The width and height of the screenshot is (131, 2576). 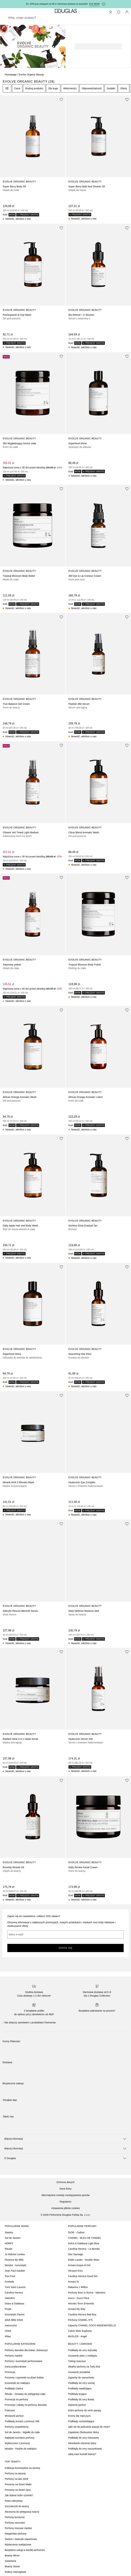 I want to click on Perfumy damskie dla kobiet, dziewczyn, so click(x=26, y=2350).